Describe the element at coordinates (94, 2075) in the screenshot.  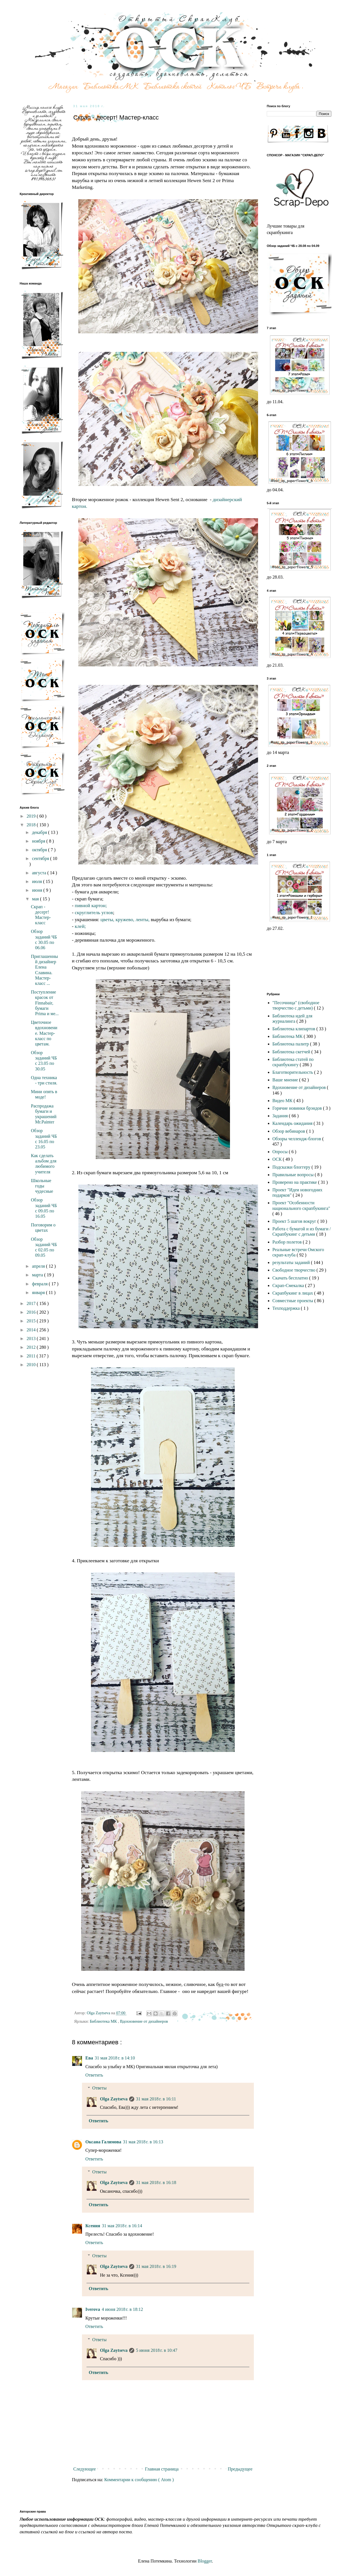
I see `Ответить` at that location.